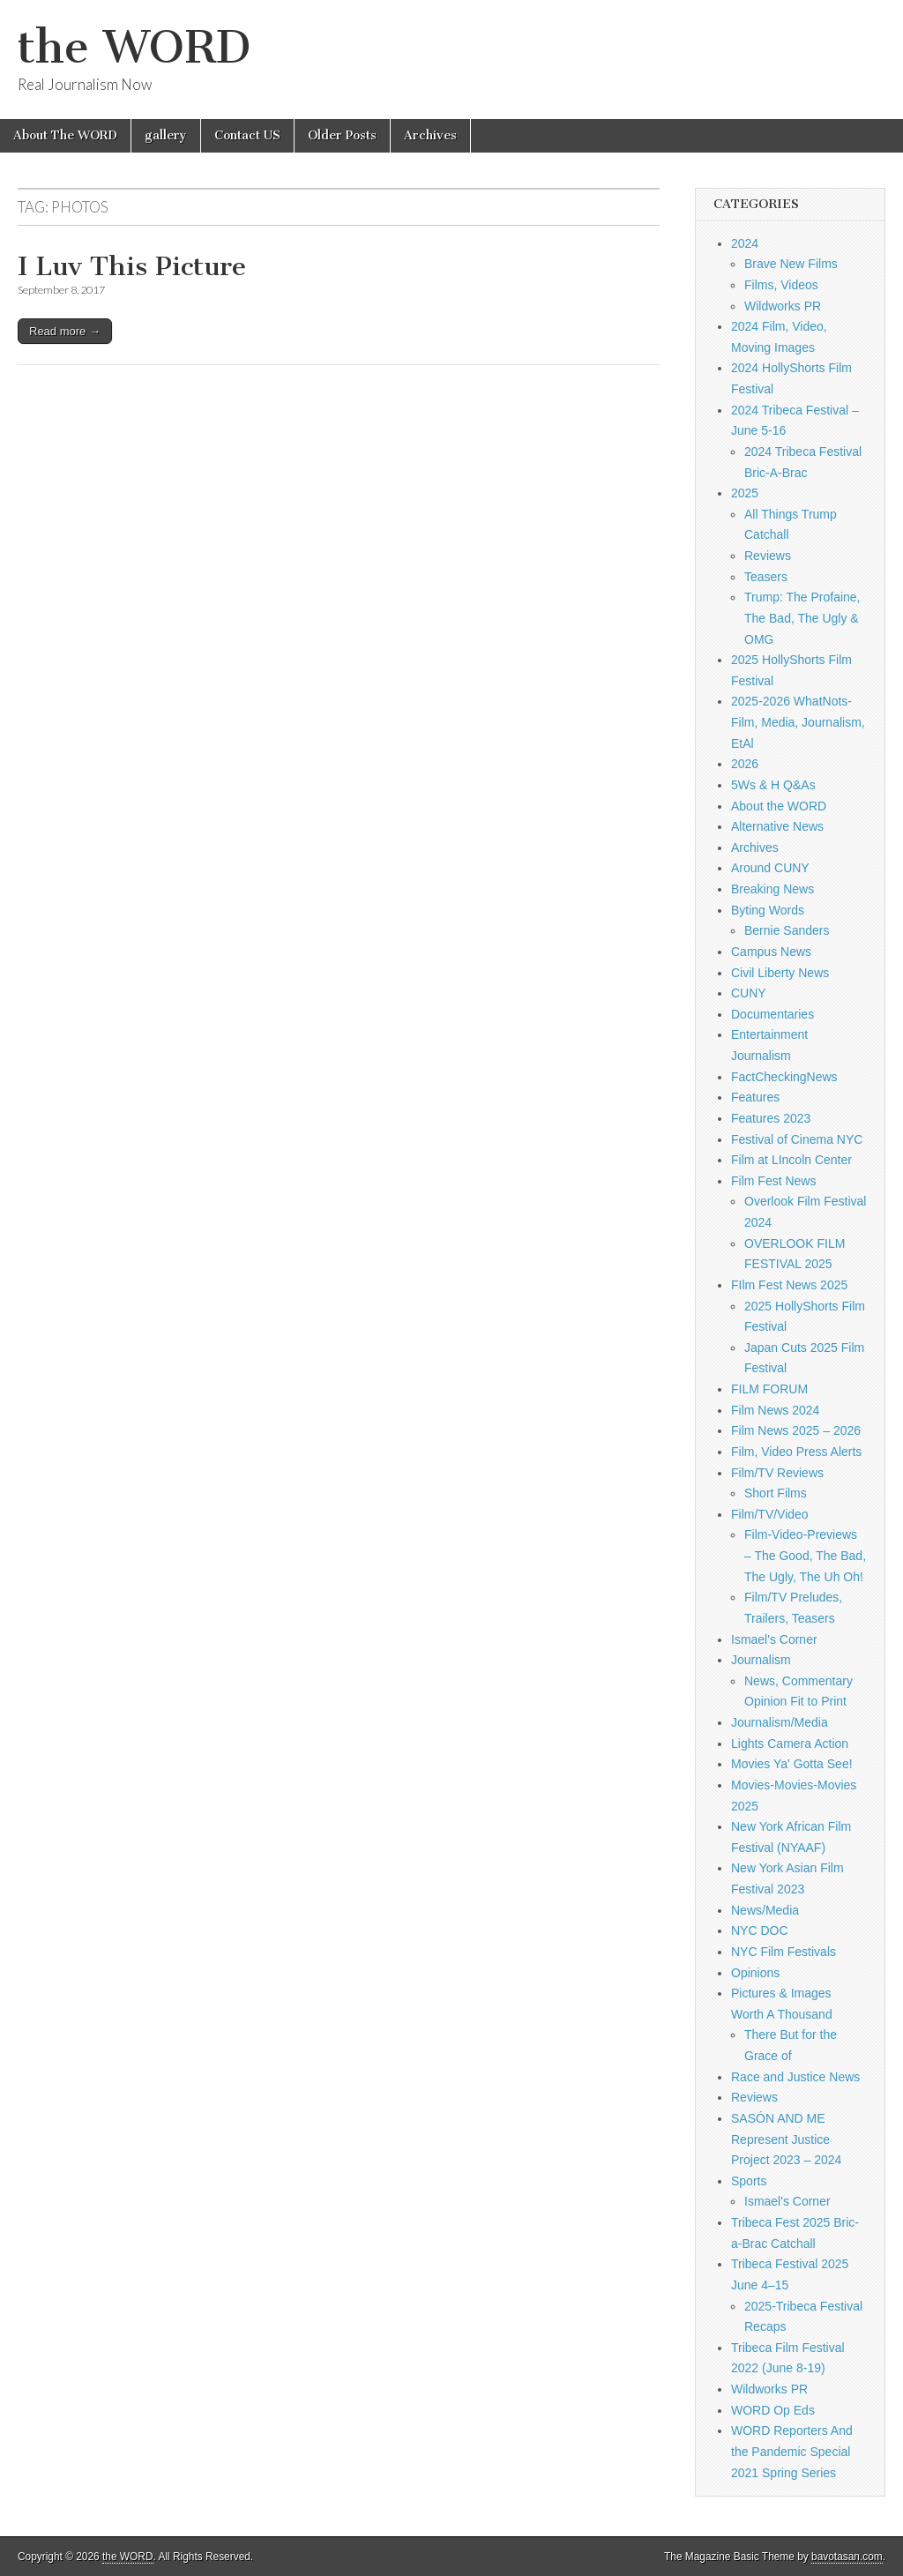 The width and height of the screenshot is (903, 2576). Describe the element at coordinates (755, 1973) in the screenshot. I see `Opinions` at that location.